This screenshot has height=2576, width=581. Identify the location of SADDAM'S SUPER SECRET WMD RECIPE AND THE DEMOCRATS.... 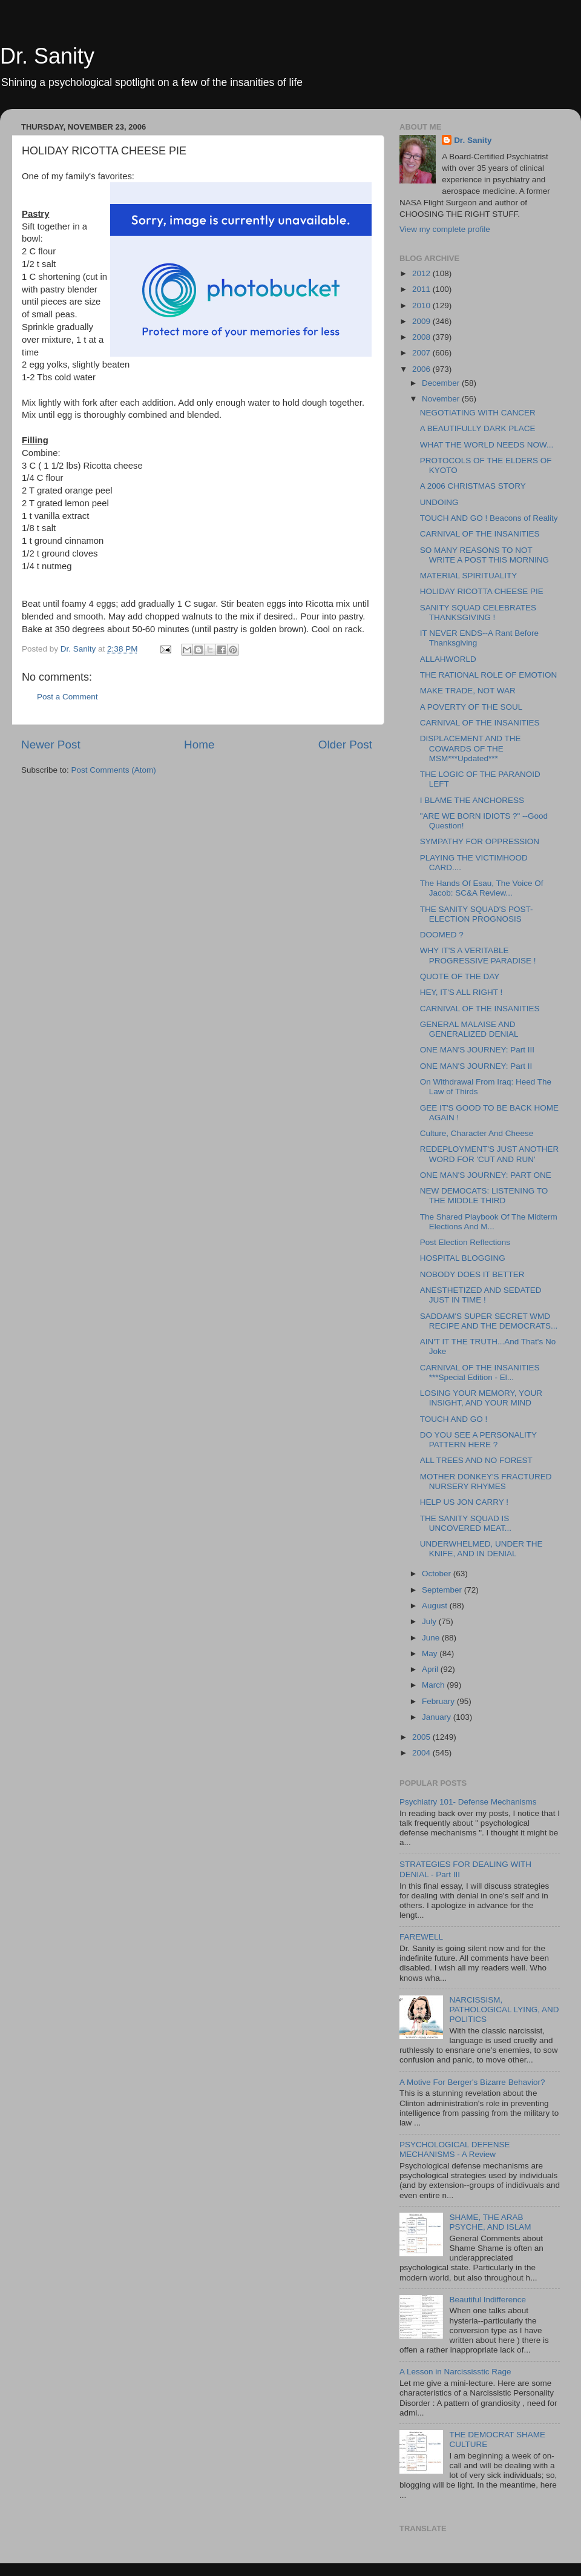
(489, 1321).